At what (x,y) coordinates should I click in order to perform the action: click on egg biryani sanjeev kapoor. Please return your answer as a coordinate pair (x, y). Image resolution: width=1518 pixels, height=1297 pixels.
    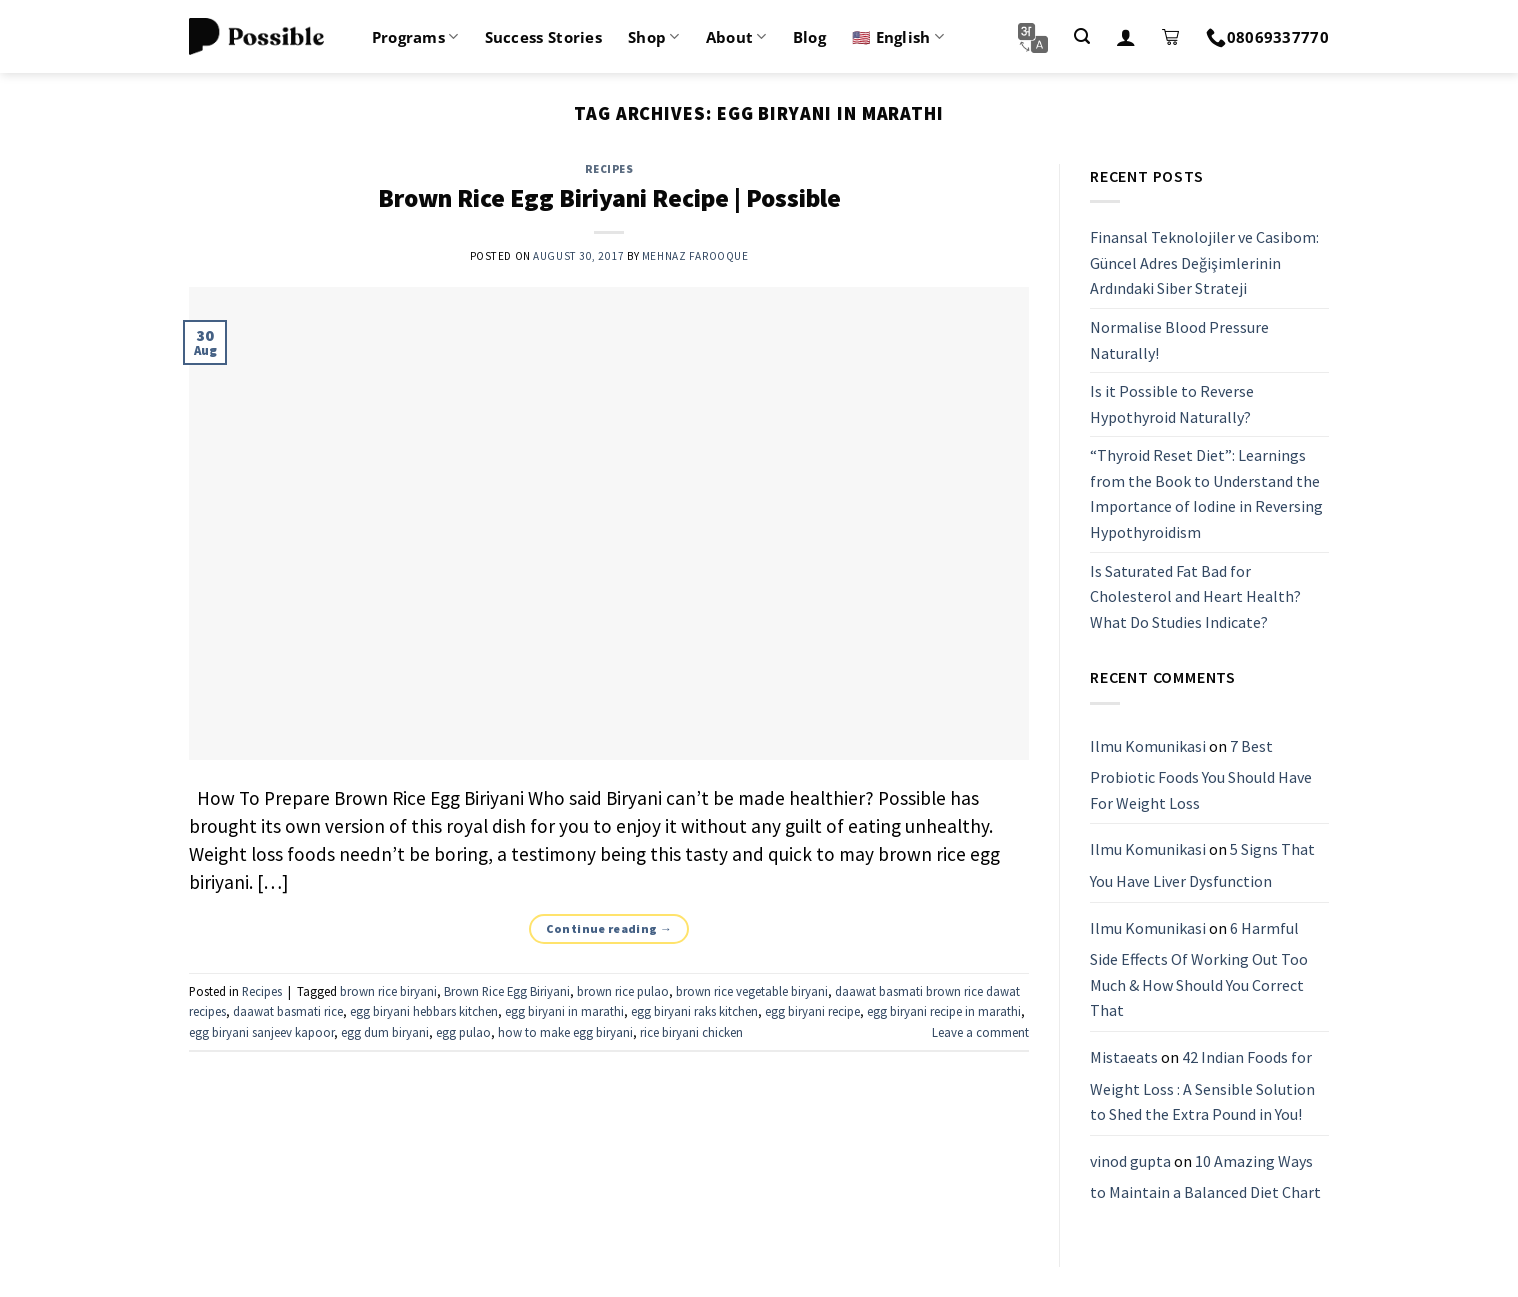
    Looking at the image, I should click on (261, 1032).